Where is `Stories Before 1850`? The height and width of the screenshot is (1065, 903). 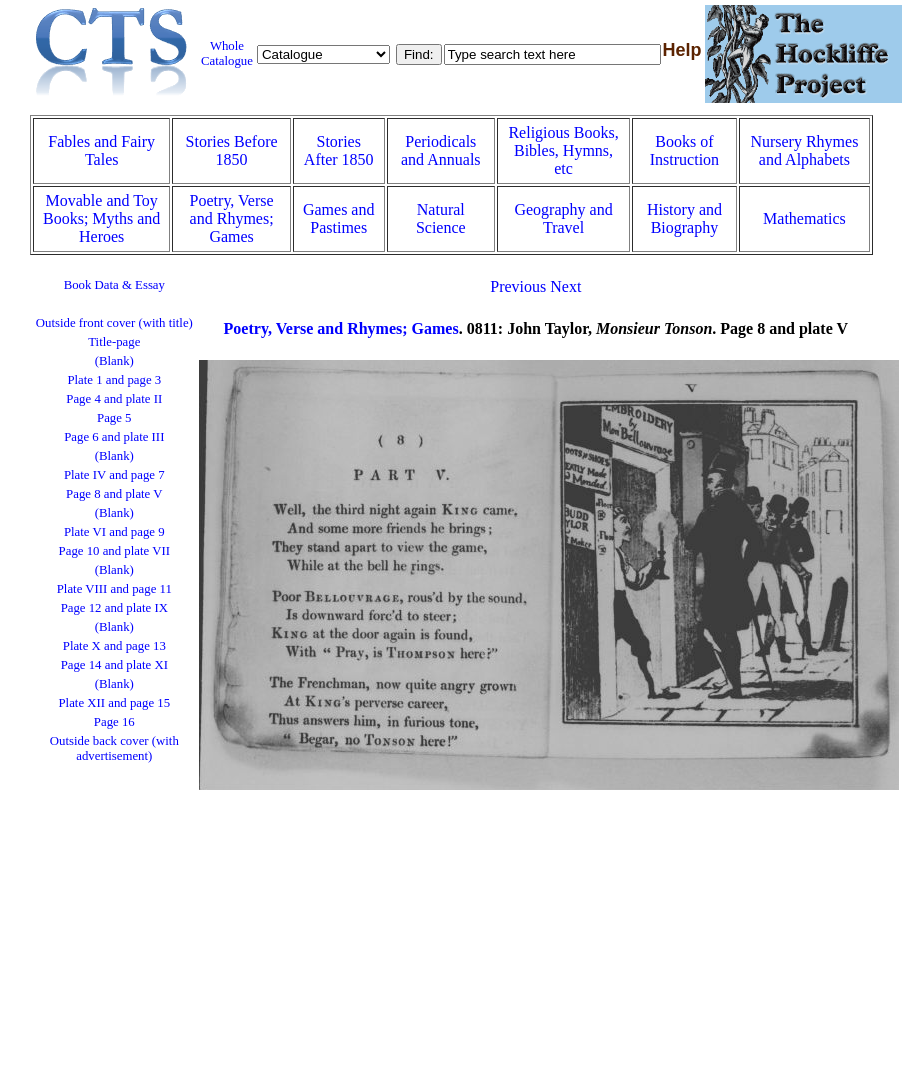
Stories Before 1850 is located at coordinates (232, 150).